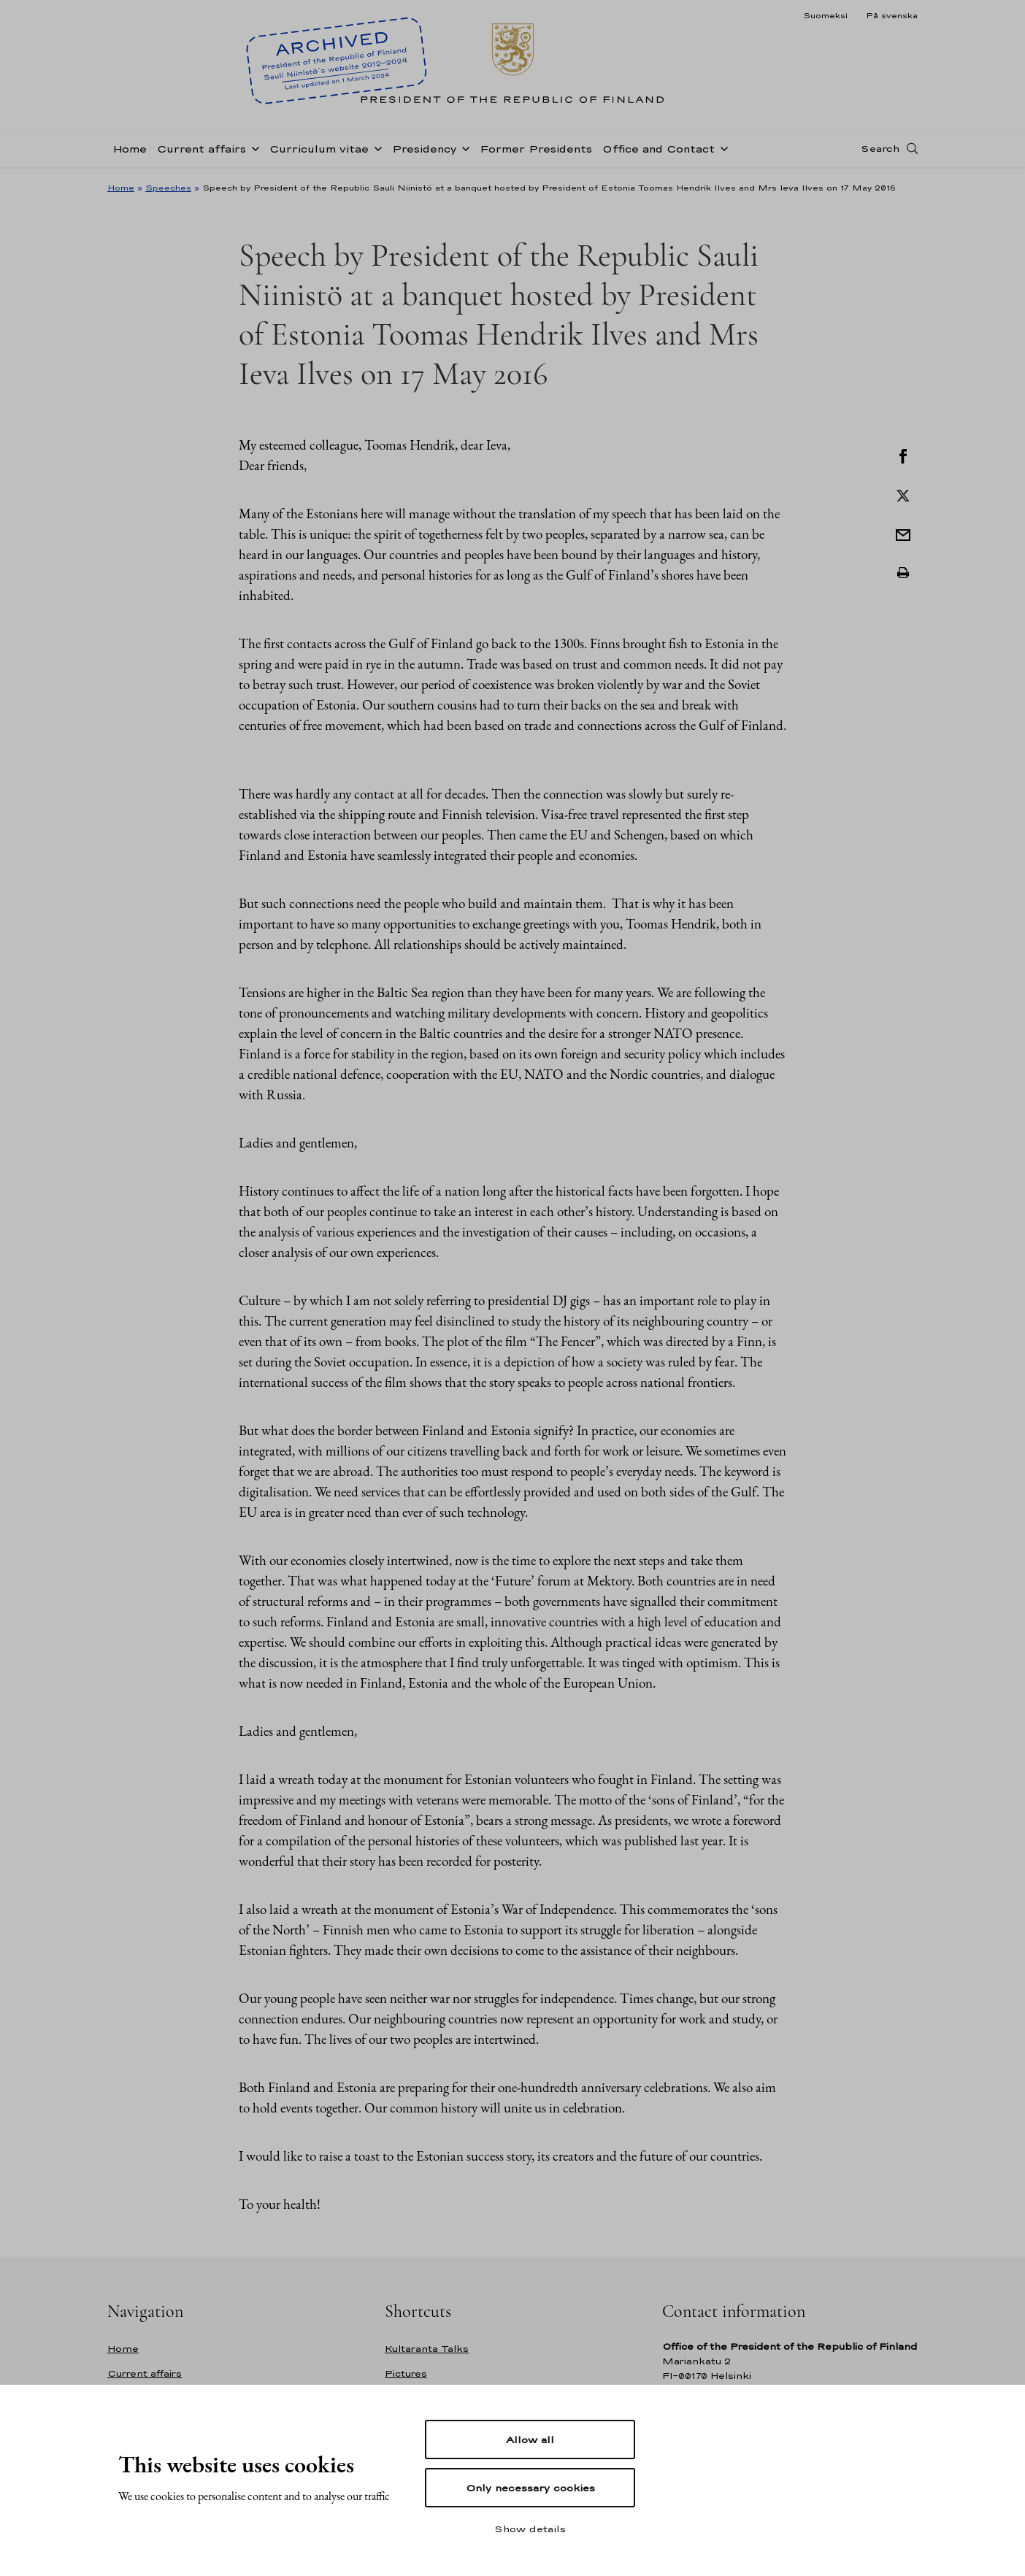  What do you see at coordinates (536, 148) in the screenshot?
I see `Former Presidents` at bounding box center [536, 148].